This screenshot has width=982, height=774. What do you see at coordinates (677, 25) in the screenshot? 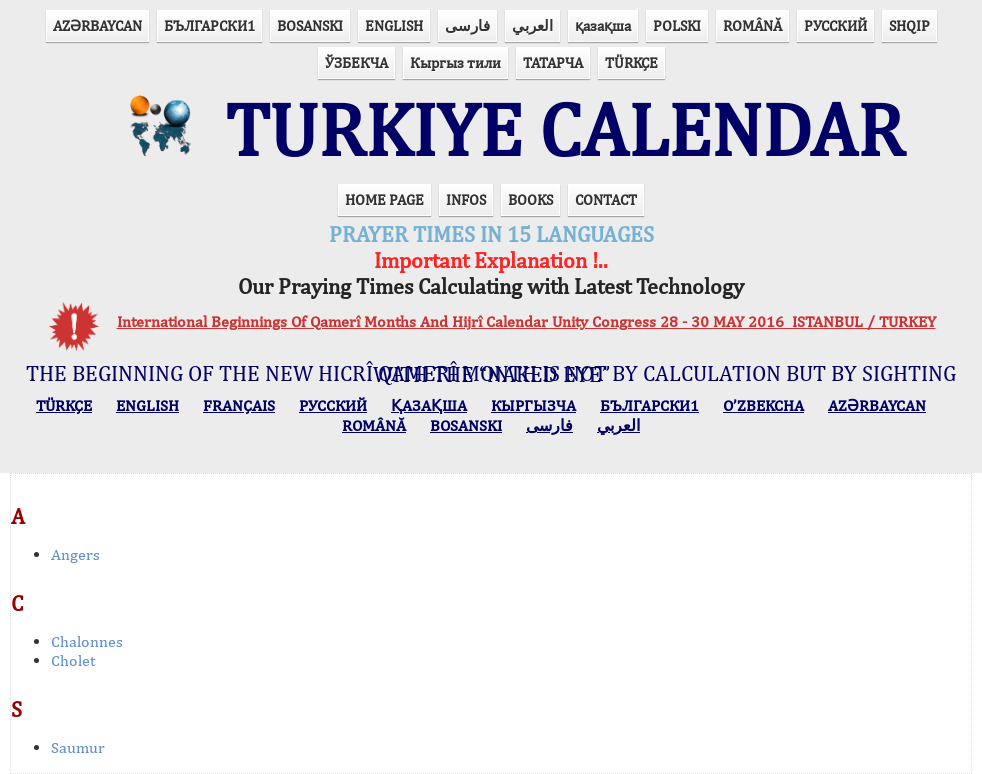
I see `POLSKI` at bounding box center [677, 25].